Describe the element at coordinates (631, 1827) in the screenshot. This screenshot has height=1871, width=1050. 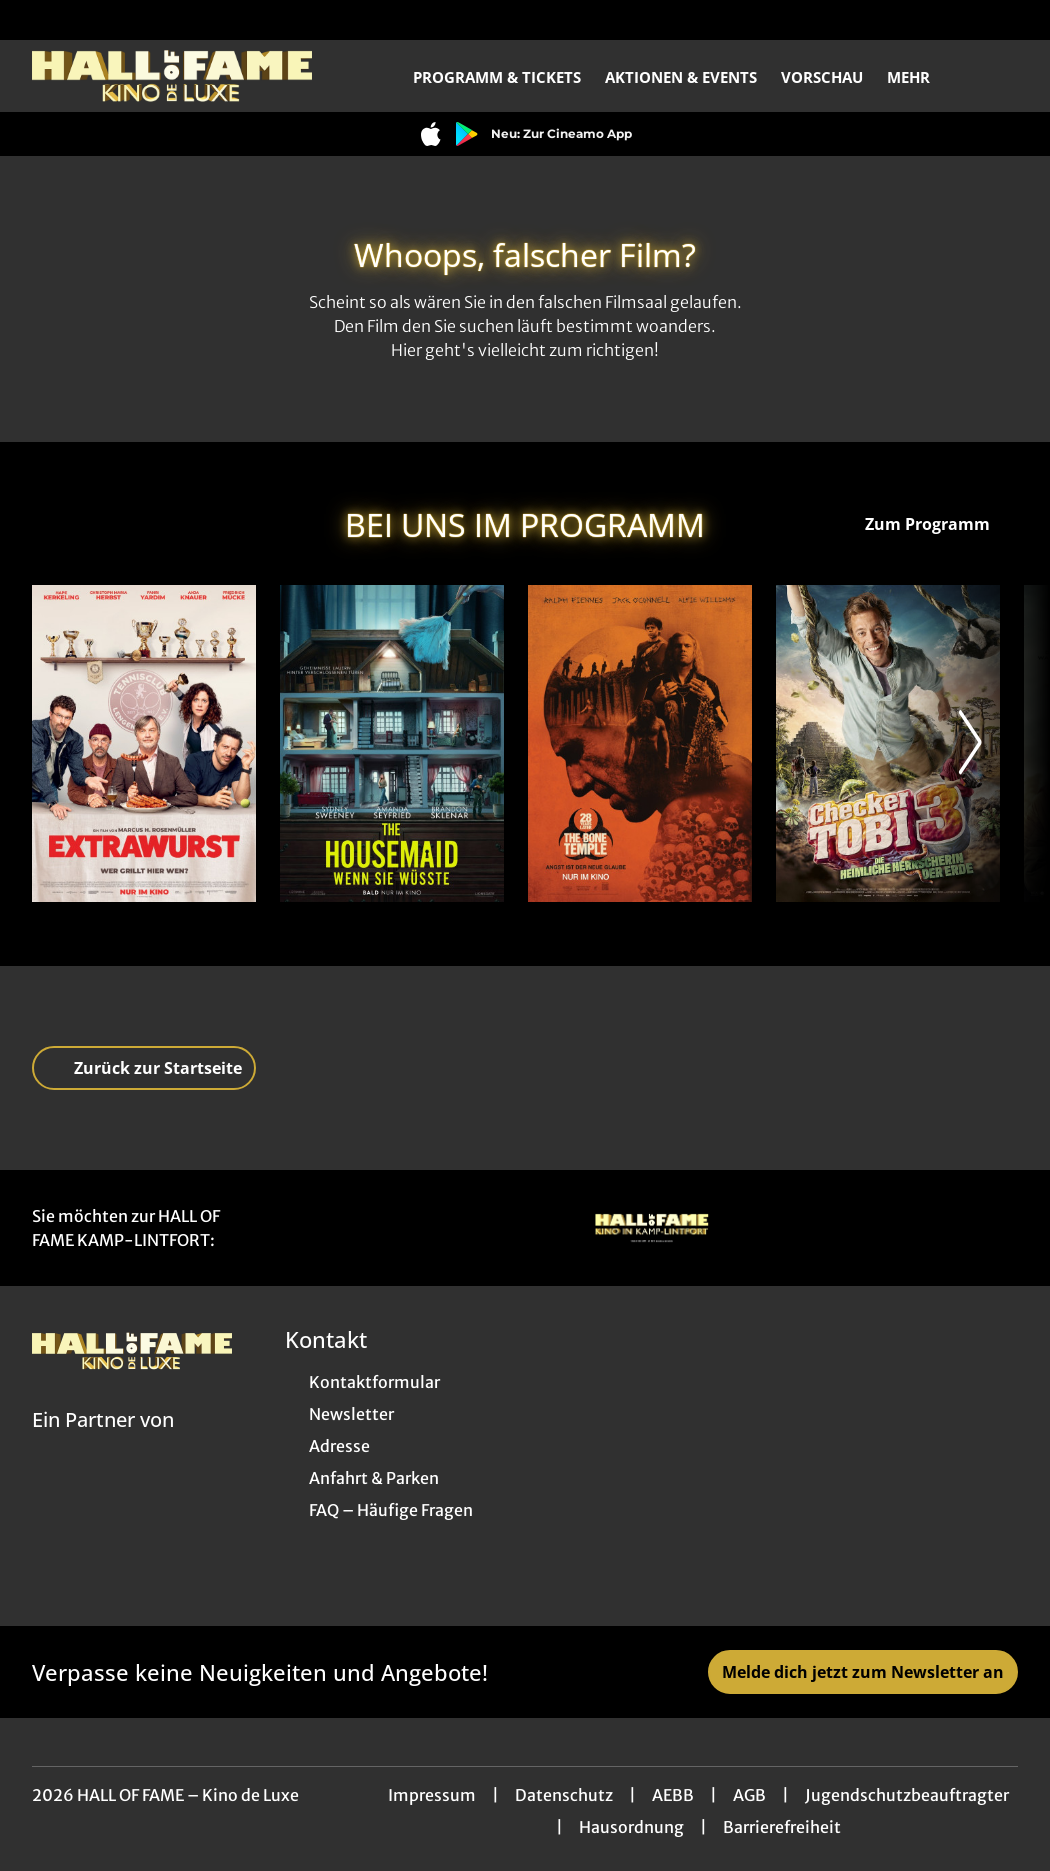
I see `Hausordnung` at that location.